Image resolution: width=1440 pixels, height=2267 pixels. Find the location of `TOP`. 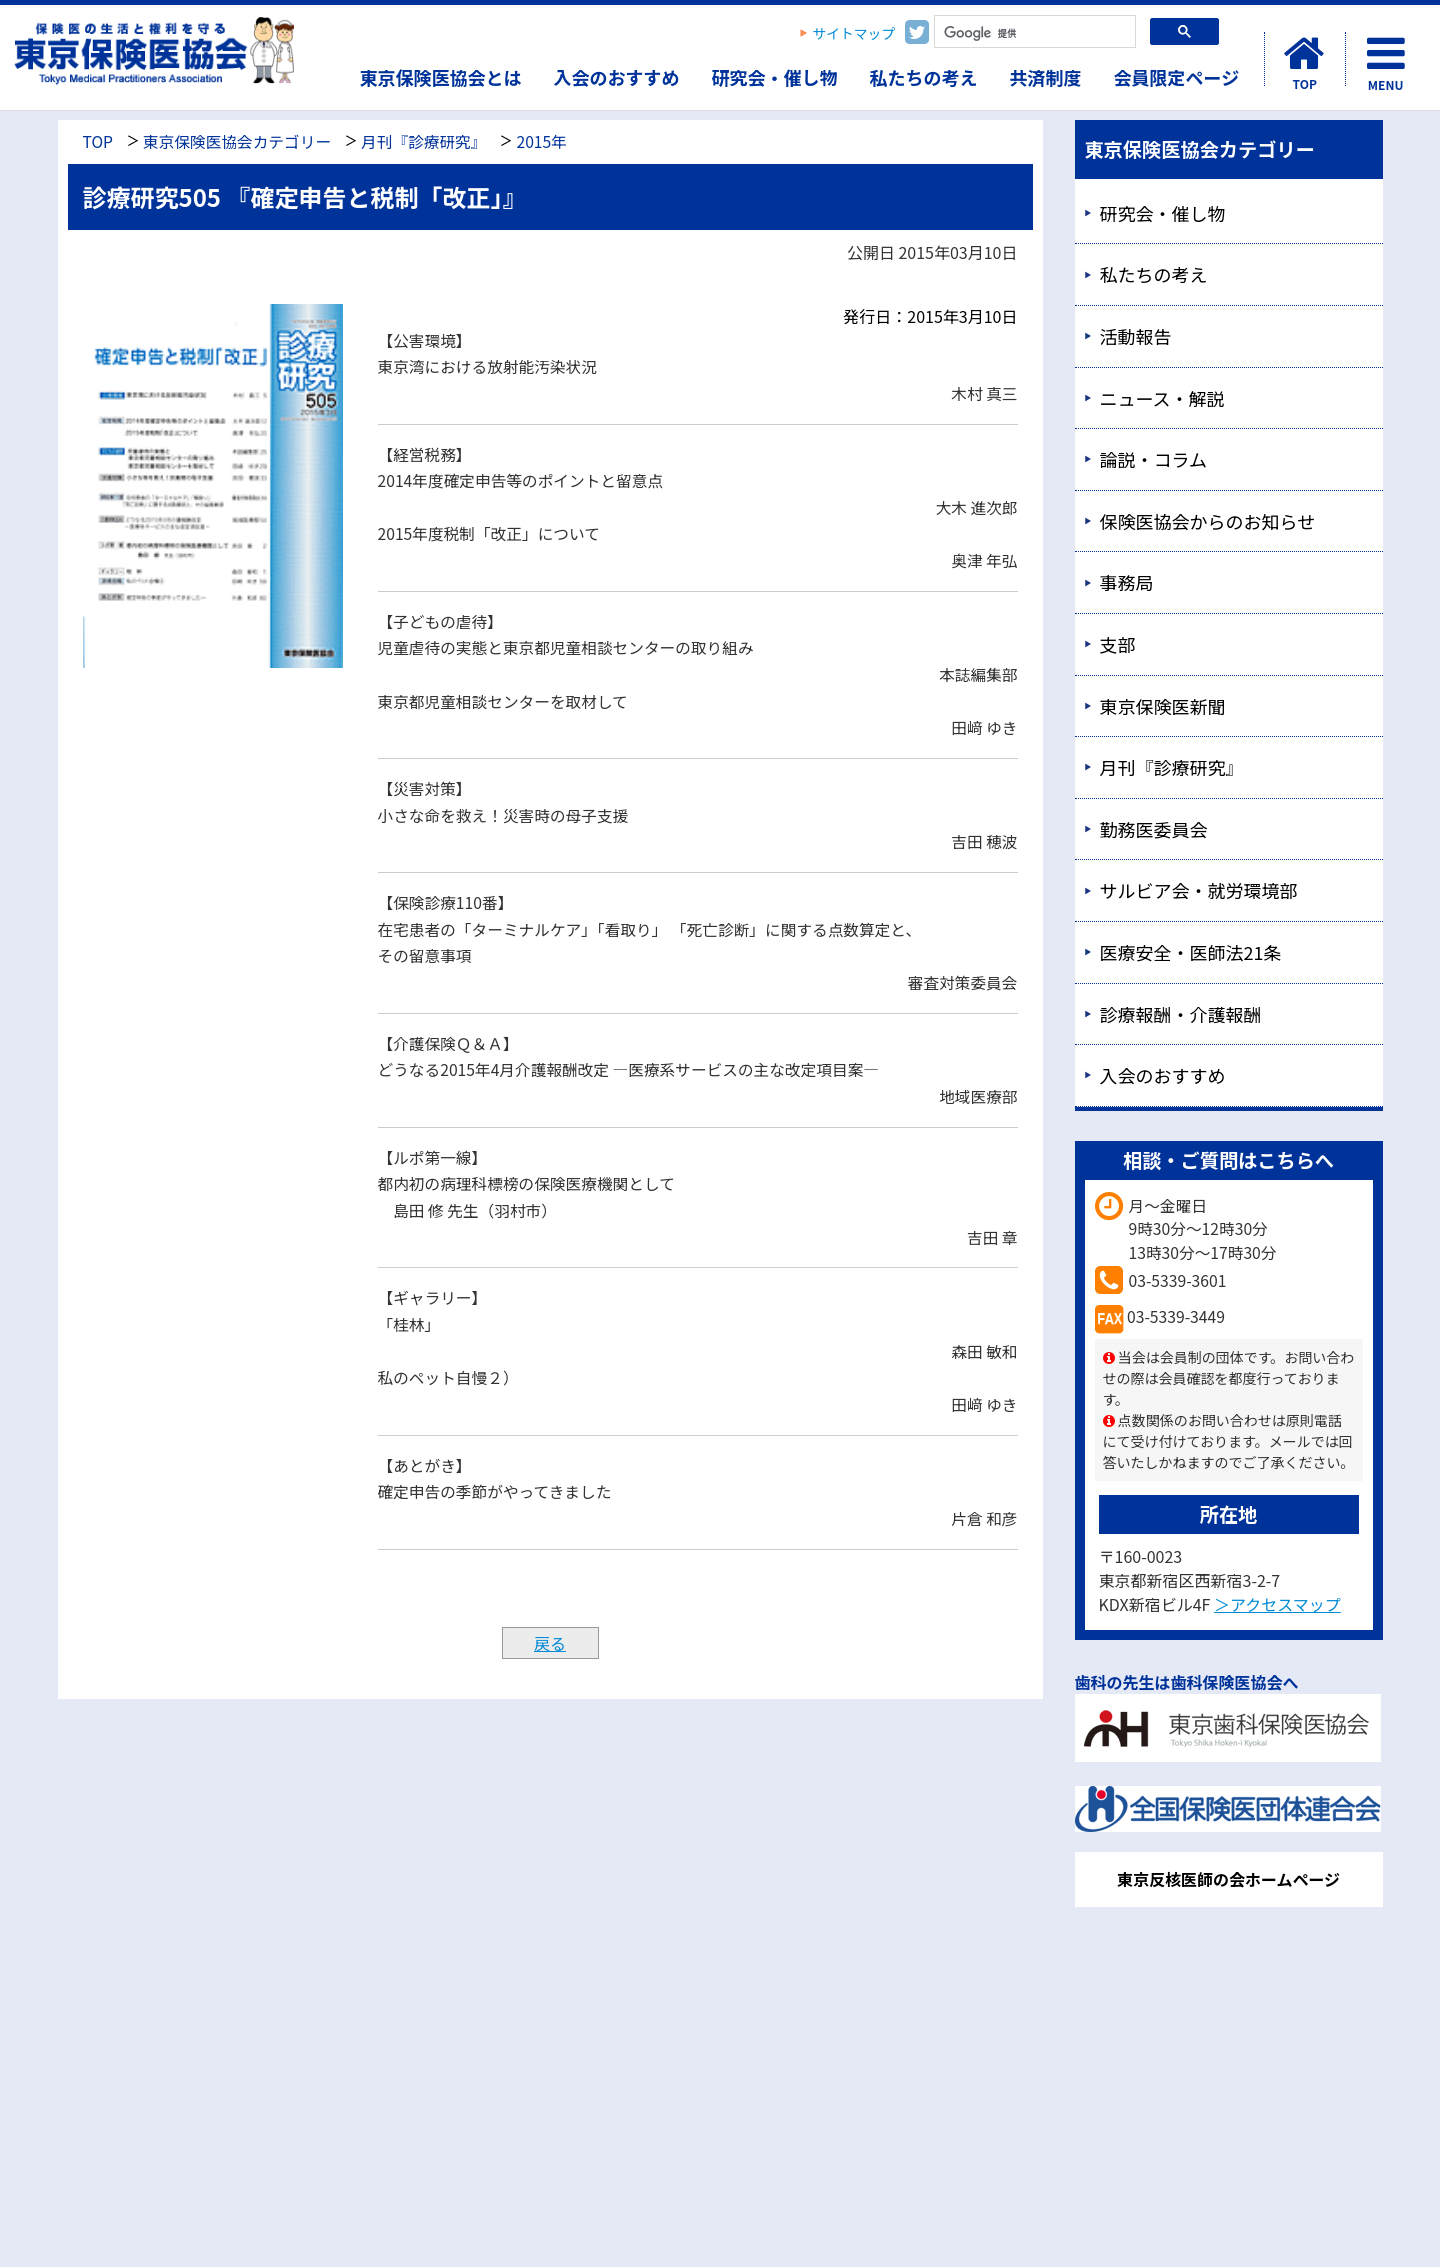

TOP is located at coordinates (98, 141).